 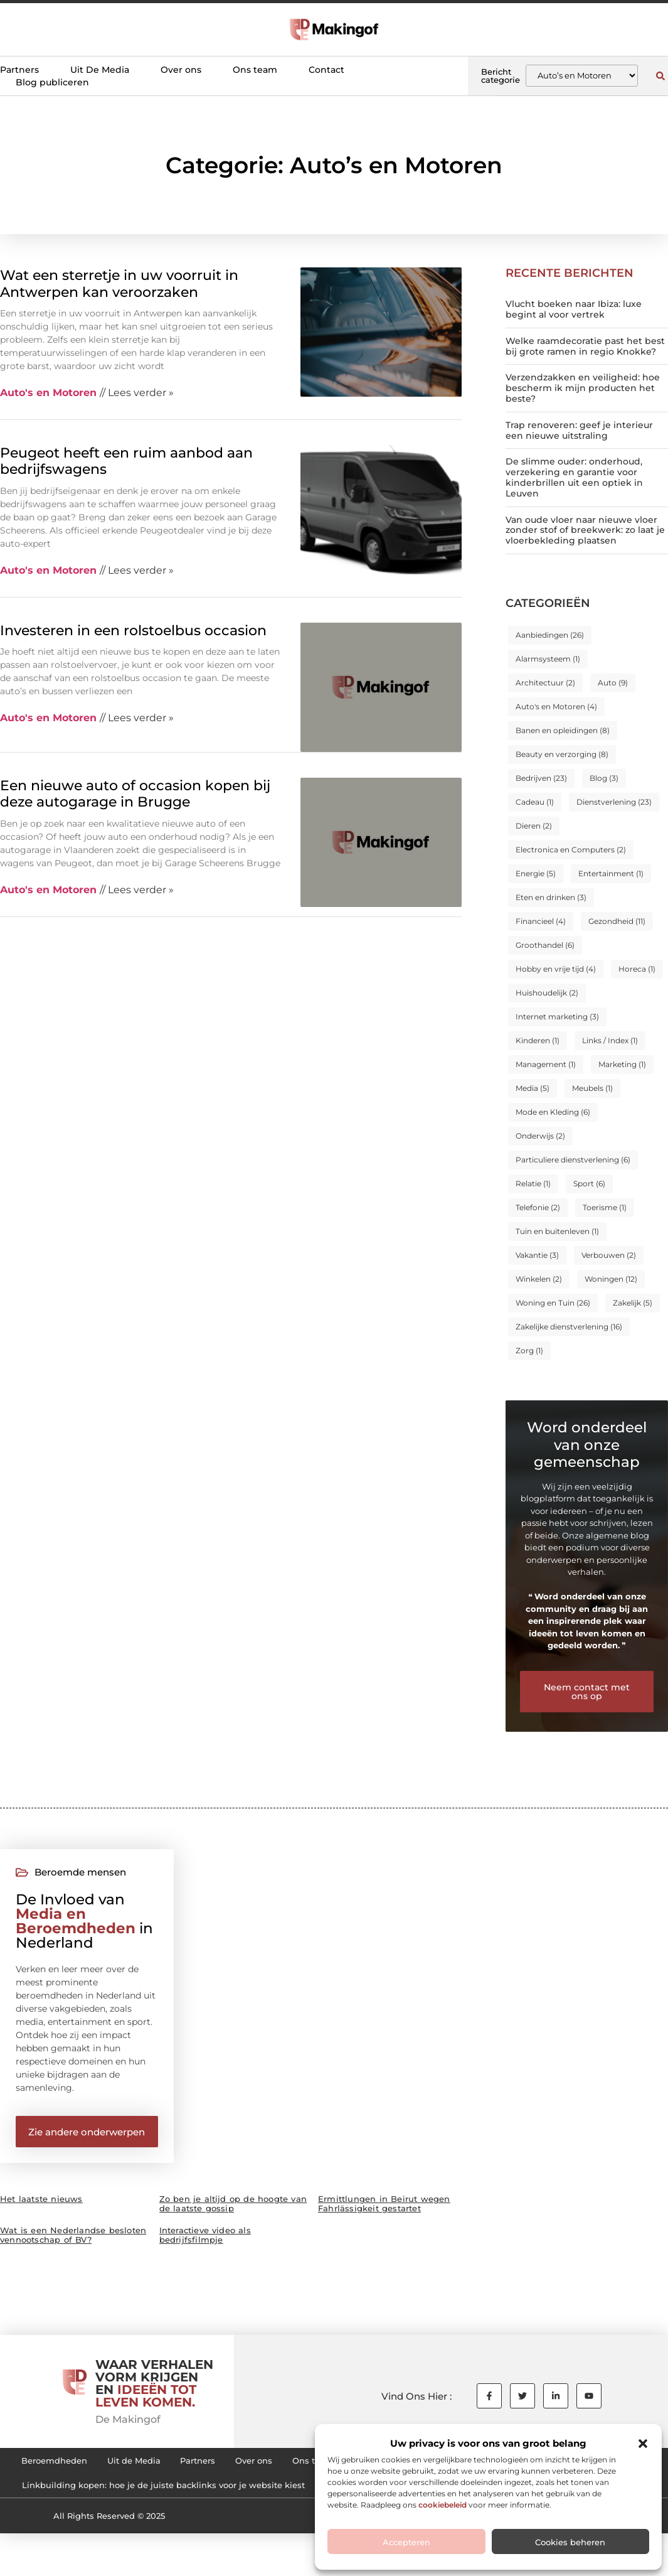 I want to click on Architectuur [Architectuur (2 items)], so click(x=545, y=682).